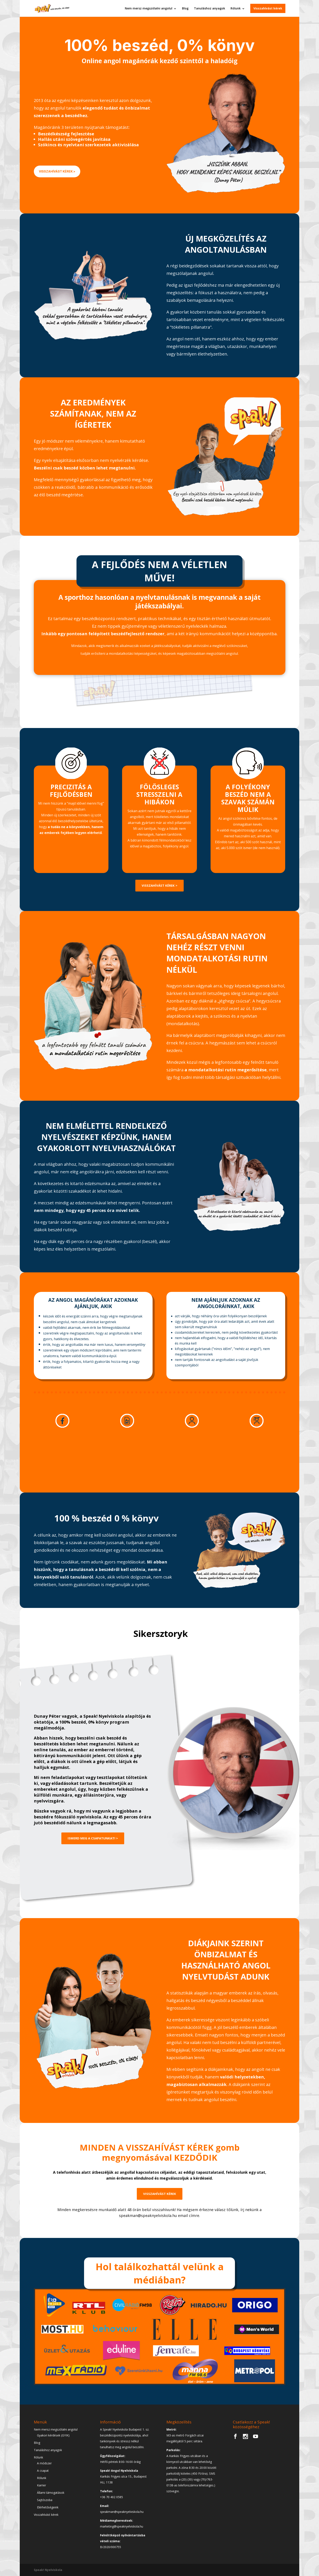  Describe the element at coordinates (44, 2463) in the screenshot. I see `A módszer` at that location.